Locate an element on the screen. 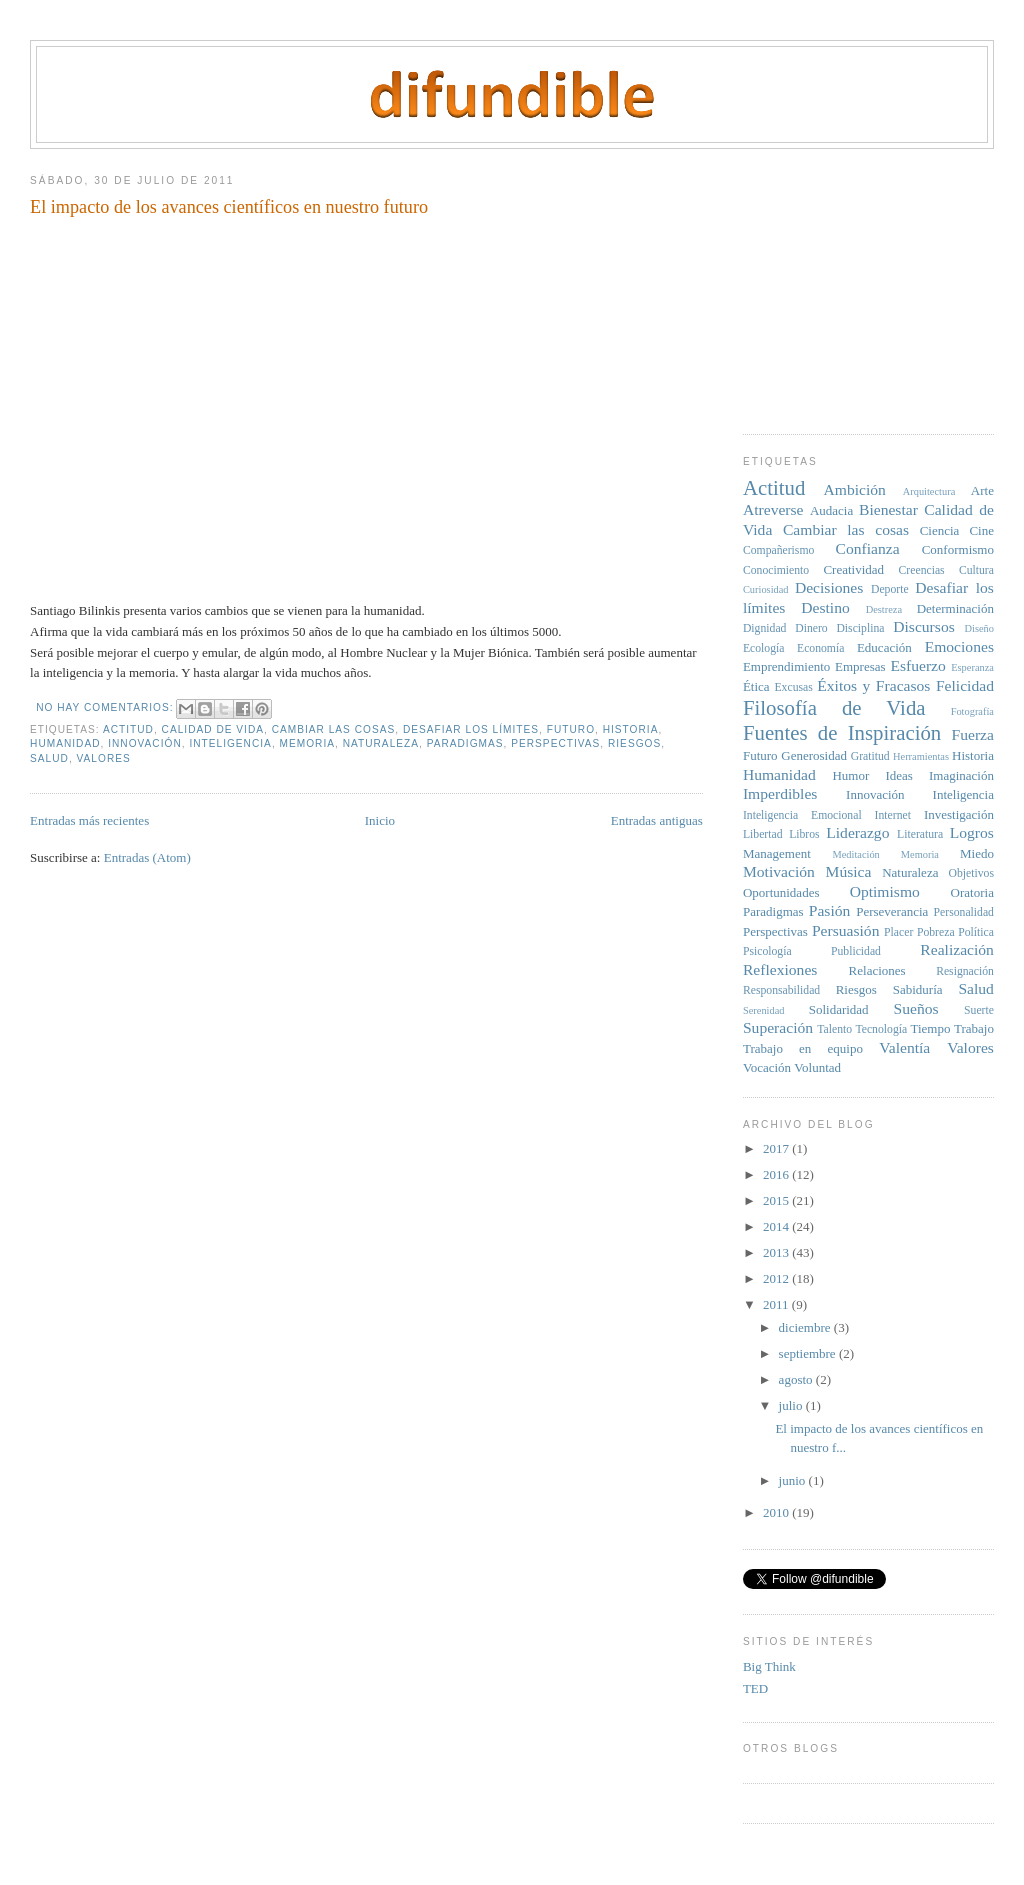 The image size is (1024, 1885). Inteligencia Emocional is located at coordinates (802, 815).